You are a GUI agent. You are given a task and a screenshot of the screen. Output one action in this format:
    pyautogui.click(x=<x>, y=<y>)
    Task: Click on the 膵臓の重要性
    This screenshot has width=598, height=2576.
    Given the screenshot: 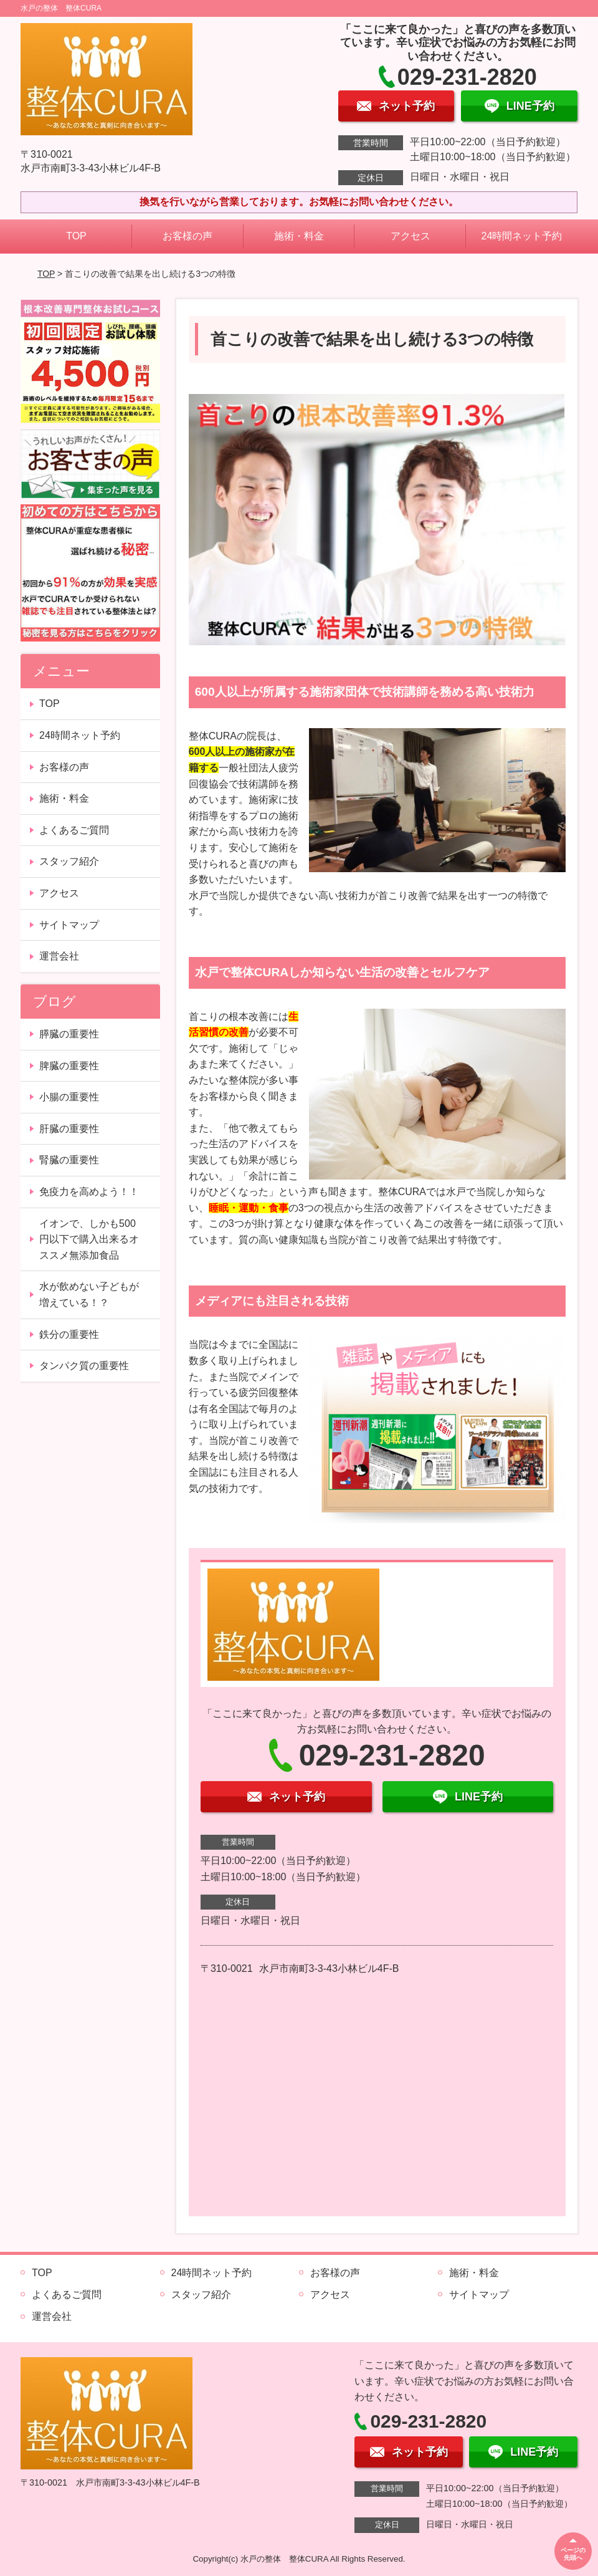 What is the action you would take?
    pyautogui.click(x=69, y=1034)
    